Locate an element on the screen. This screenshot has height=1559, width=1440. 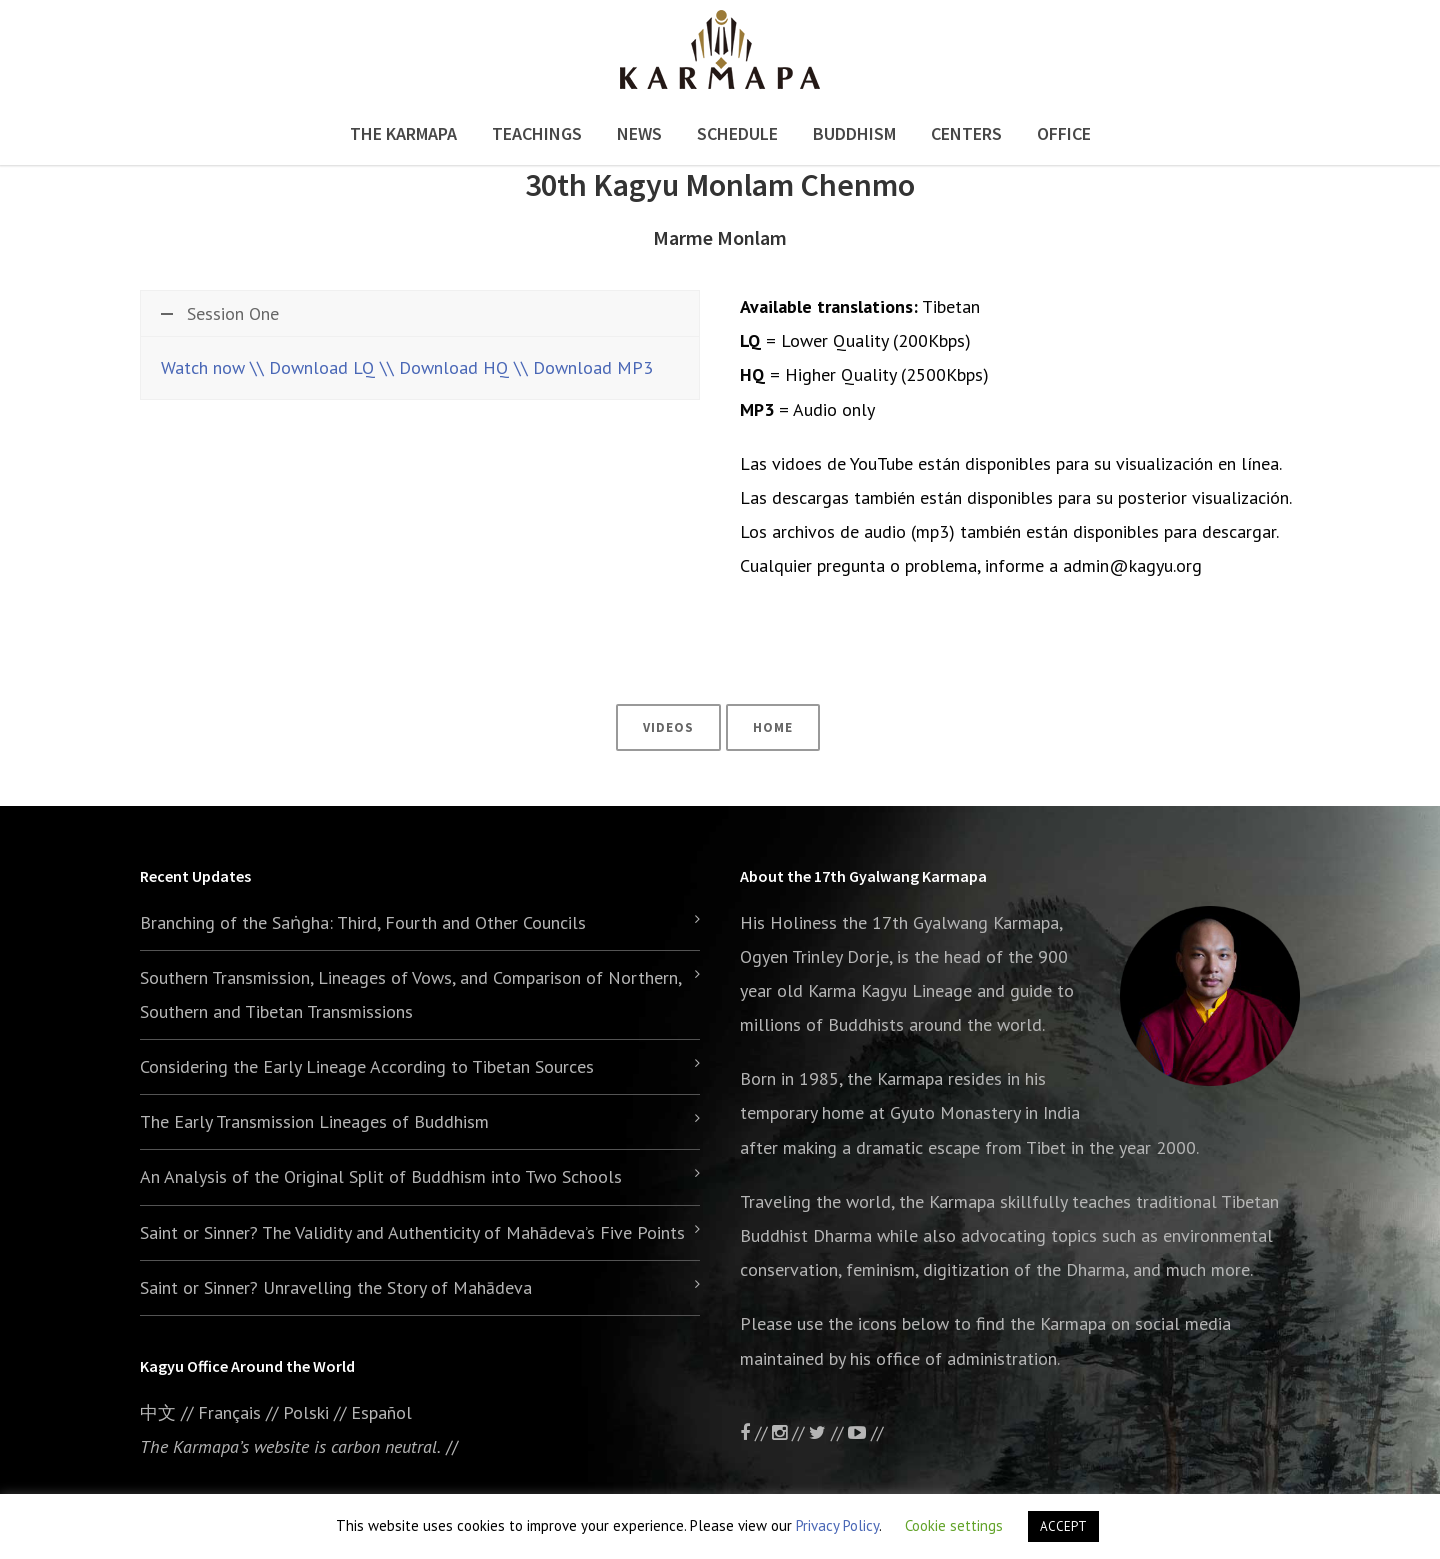
The Karmapa is located at coordinates (403, 133).